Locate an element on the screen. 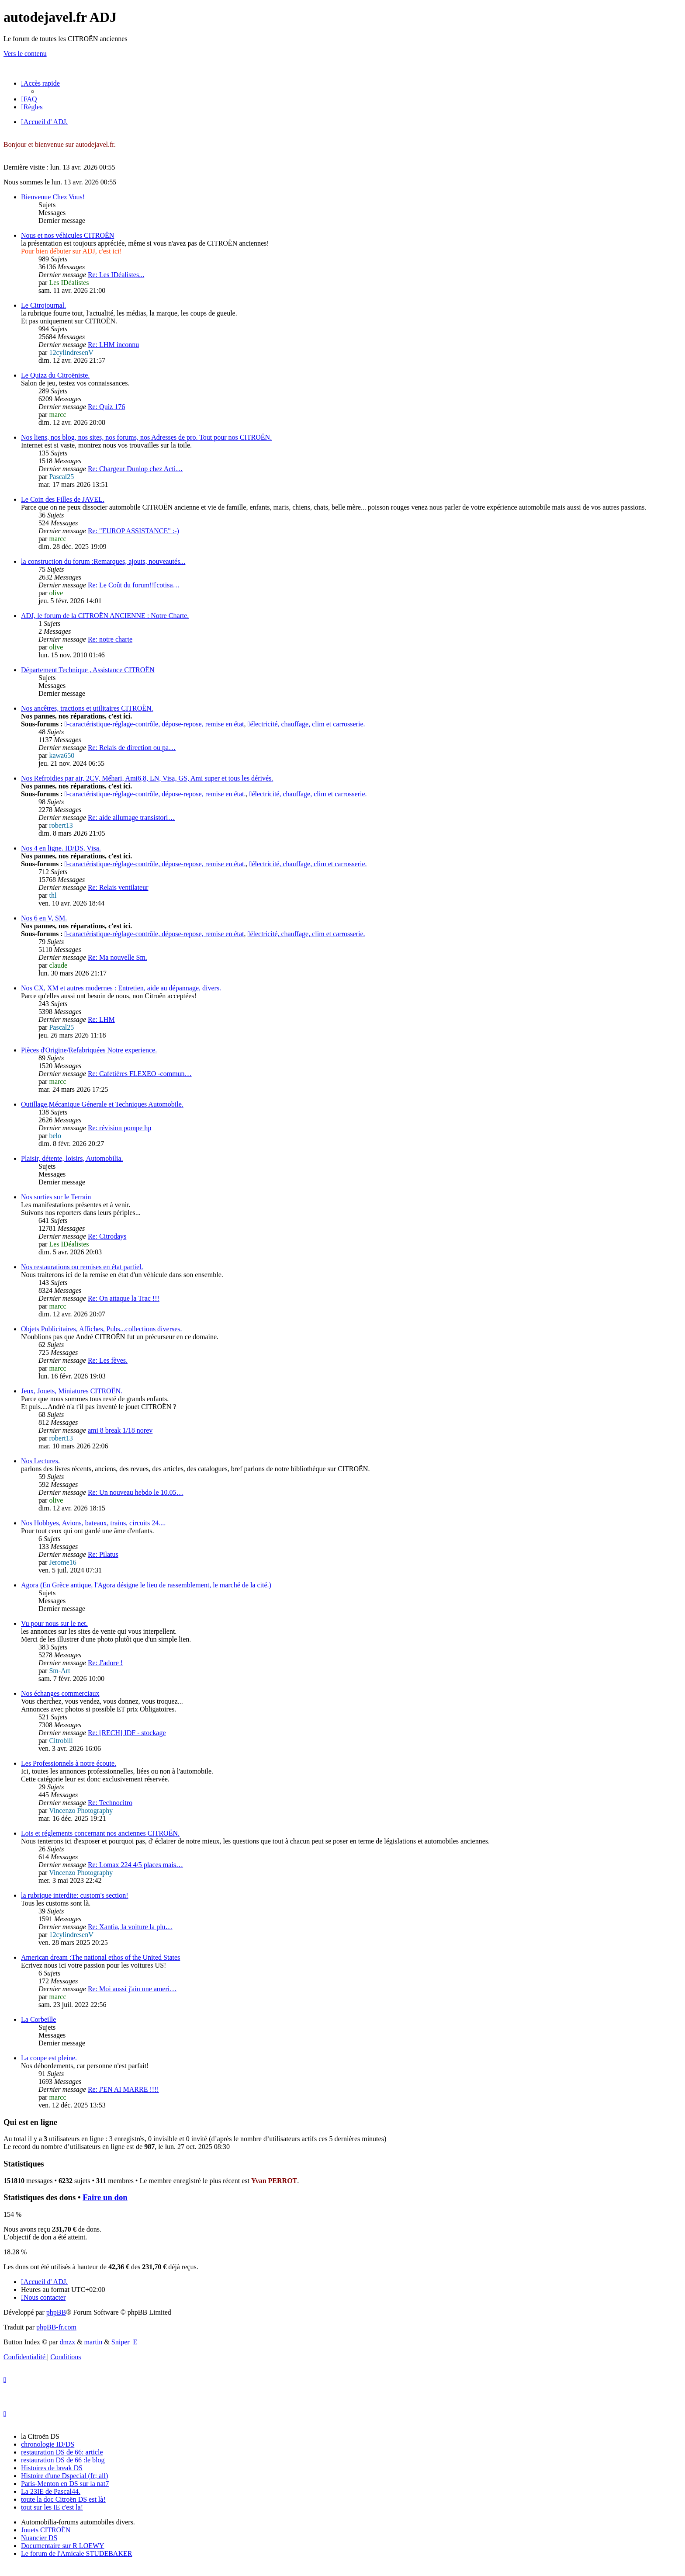  -caractéristique-réglage-contrôle, dépose-repose, remise en état. is located at coordinates (155, 794).